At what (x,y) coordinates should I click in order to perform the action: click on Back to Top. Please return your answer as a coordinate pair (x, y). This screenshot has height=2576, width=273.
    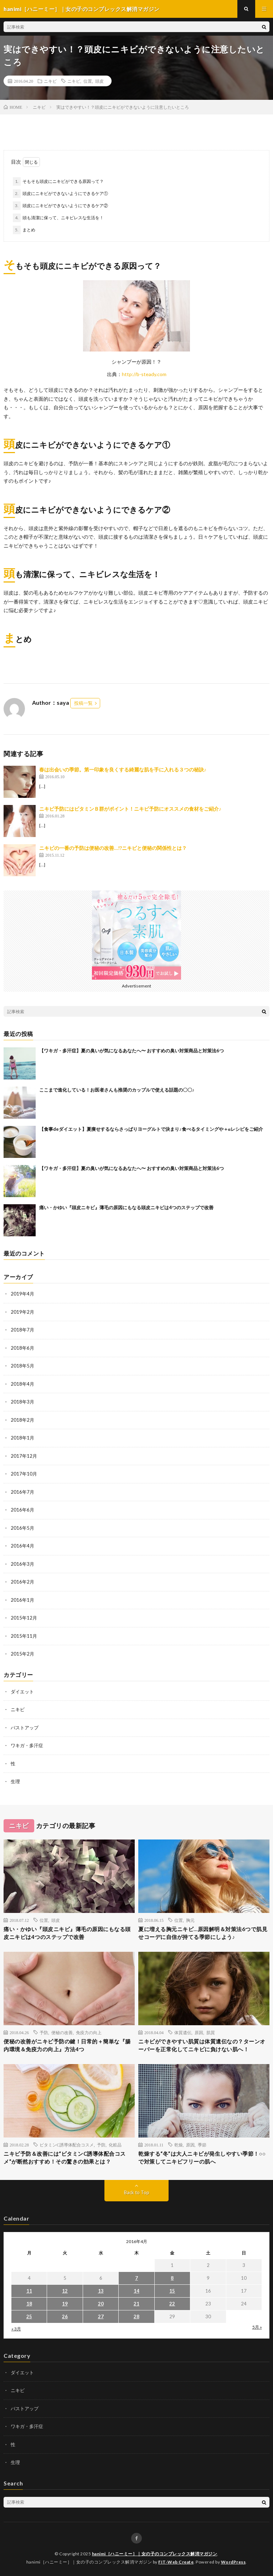
    Looking at the image, I should click on (136, 2192).